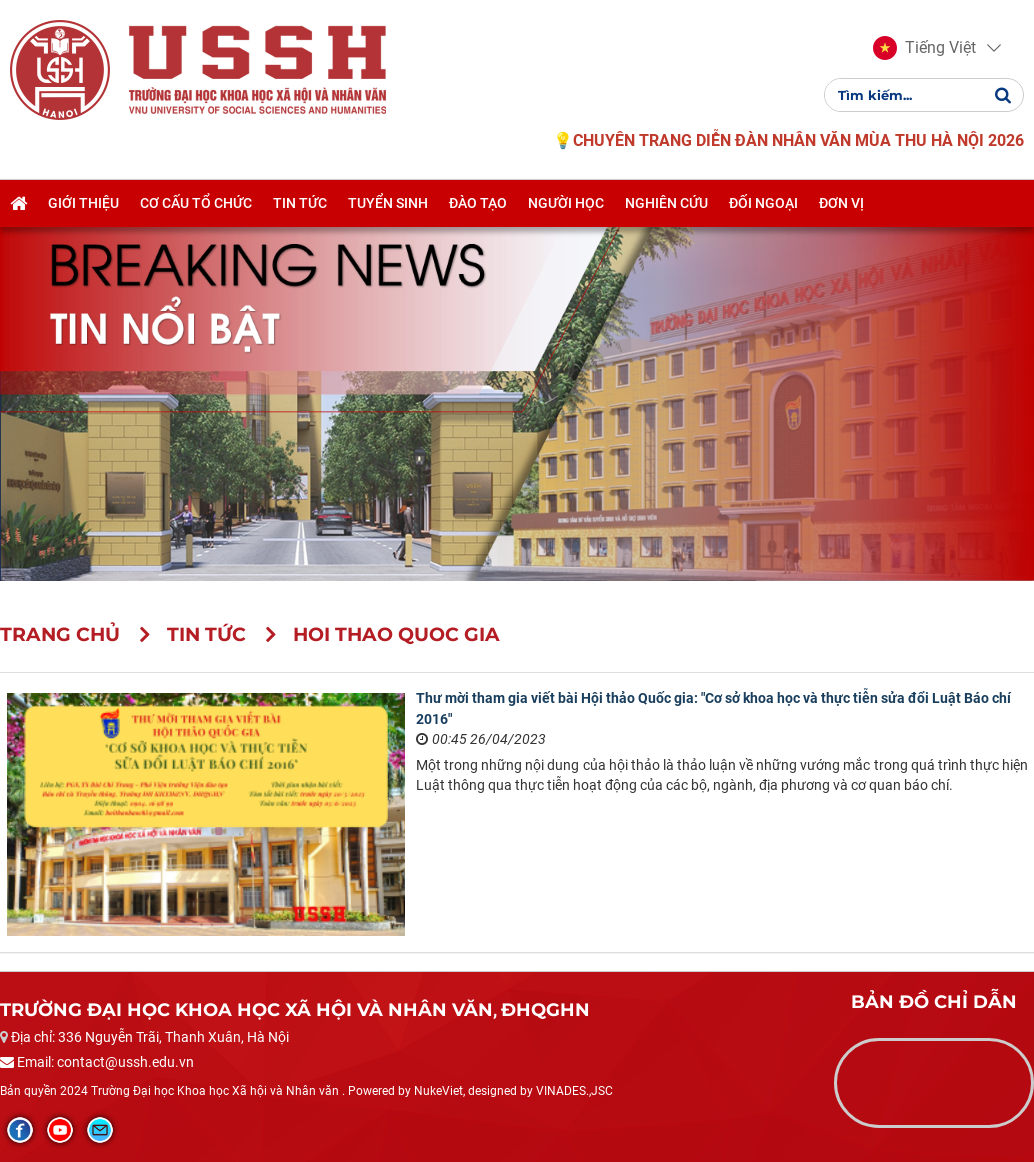 The width and height of the screenshot is (1034, 1162). What do you see at coordinates (300, 203) in the screenshot?
I see `Tin tức [button]` at bounding box center [300, 203].